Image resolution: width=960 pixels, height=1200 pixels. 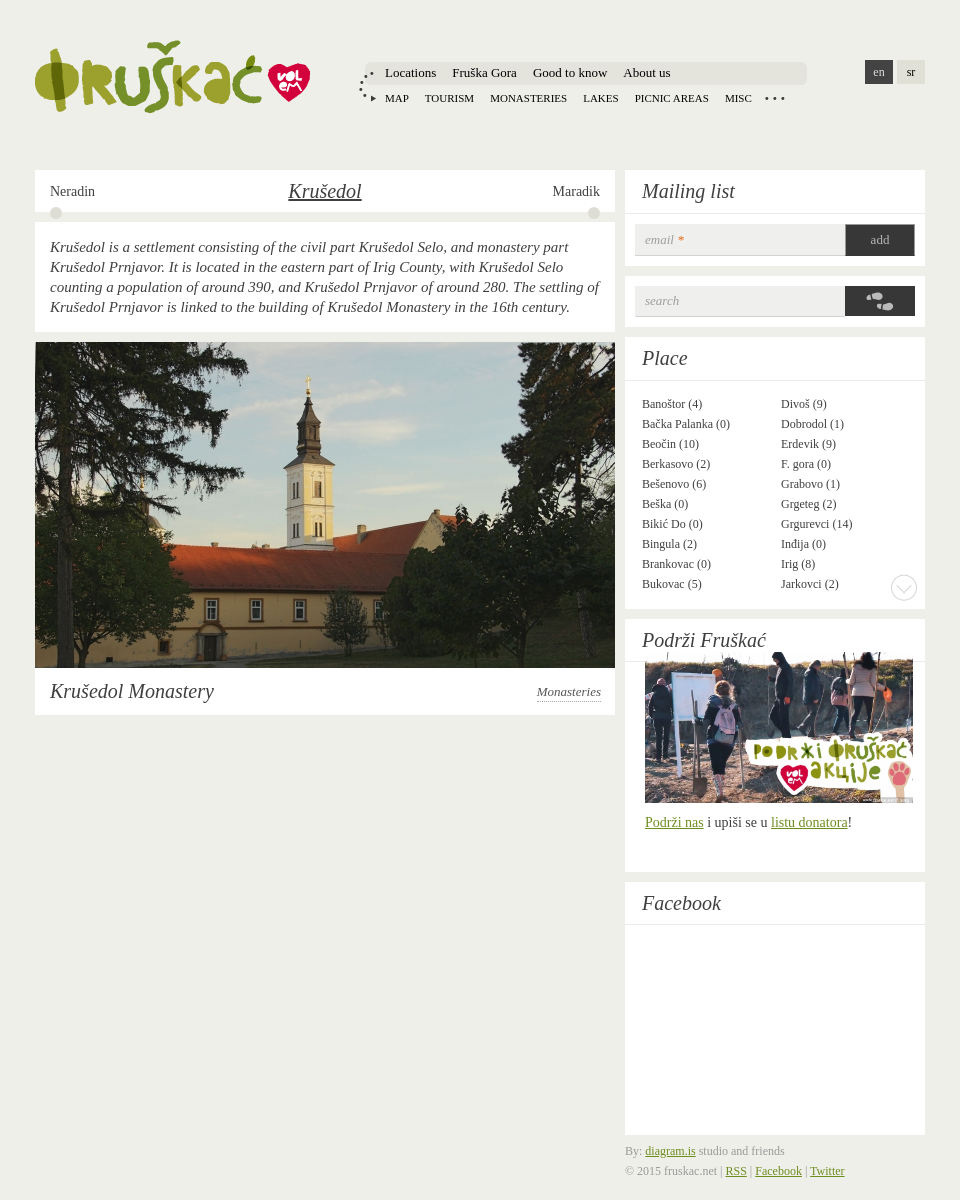 What do you see at coordinates (676, 564) in the screenshot?
I see `Brankovac (0)` at bounding box center [676, 564].